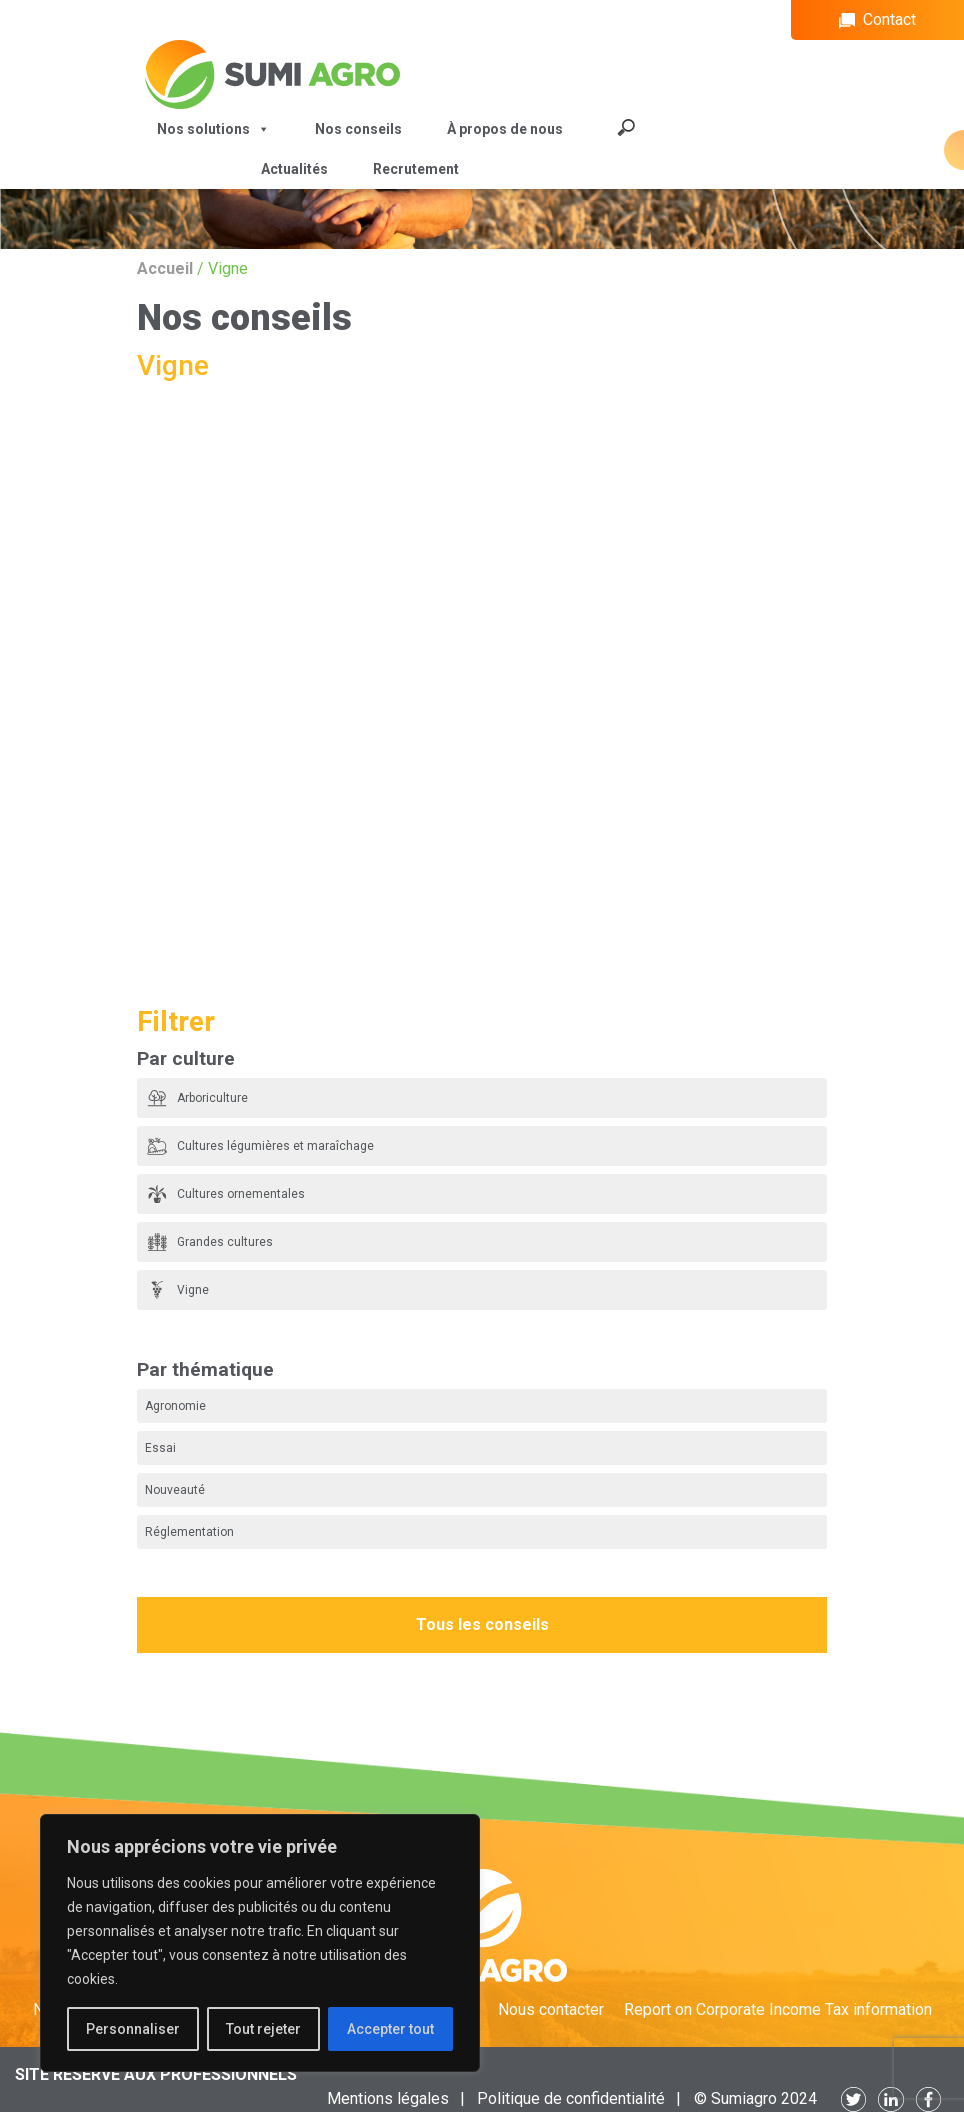 The height and width of the screenshot is (2112, 964). What do you see at coordinates (388, 2098) in the screenshot?
I see `Mentions légales` at bounding box center [388, 2098].